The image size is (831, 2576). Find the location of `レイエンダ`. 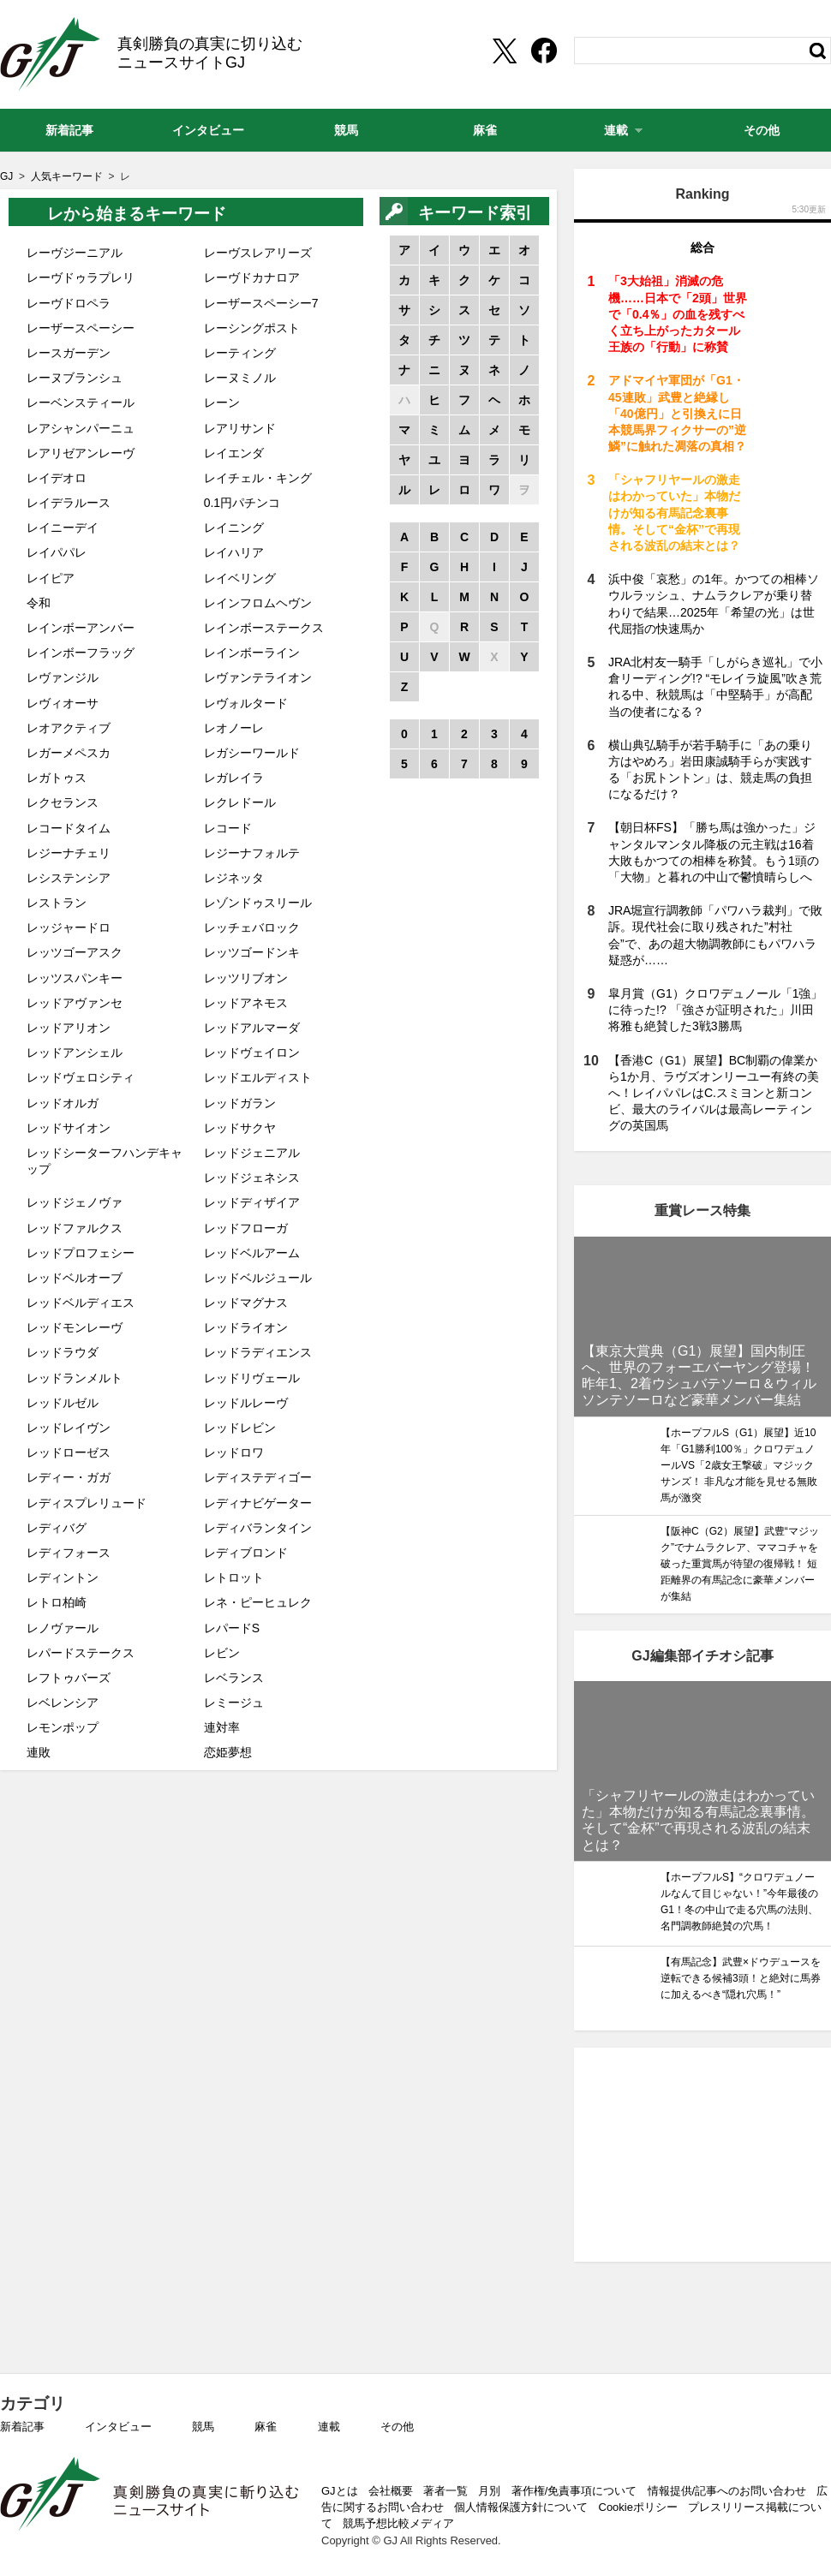

レイエンダ is located at coordinates (234, 453).